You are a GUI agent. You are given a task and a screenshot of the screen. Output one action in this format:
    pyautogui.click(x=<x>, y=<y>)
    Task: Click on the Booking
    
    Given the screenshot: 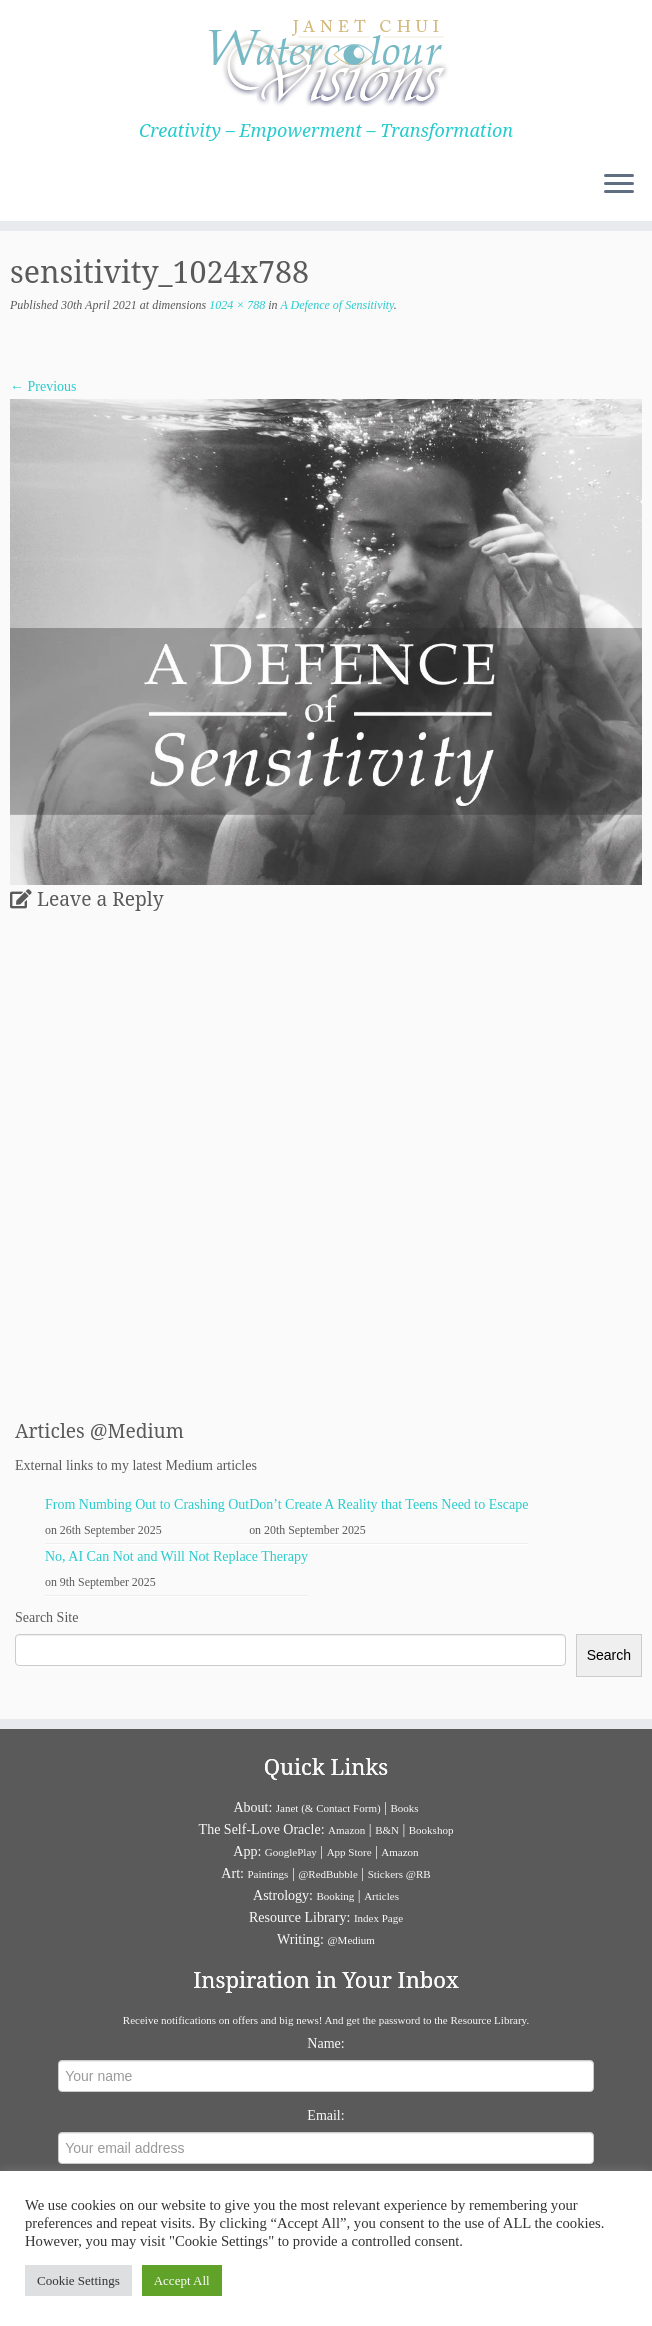 What is the action you would take?
    pyautogui.click(x=335, y=1896)
    